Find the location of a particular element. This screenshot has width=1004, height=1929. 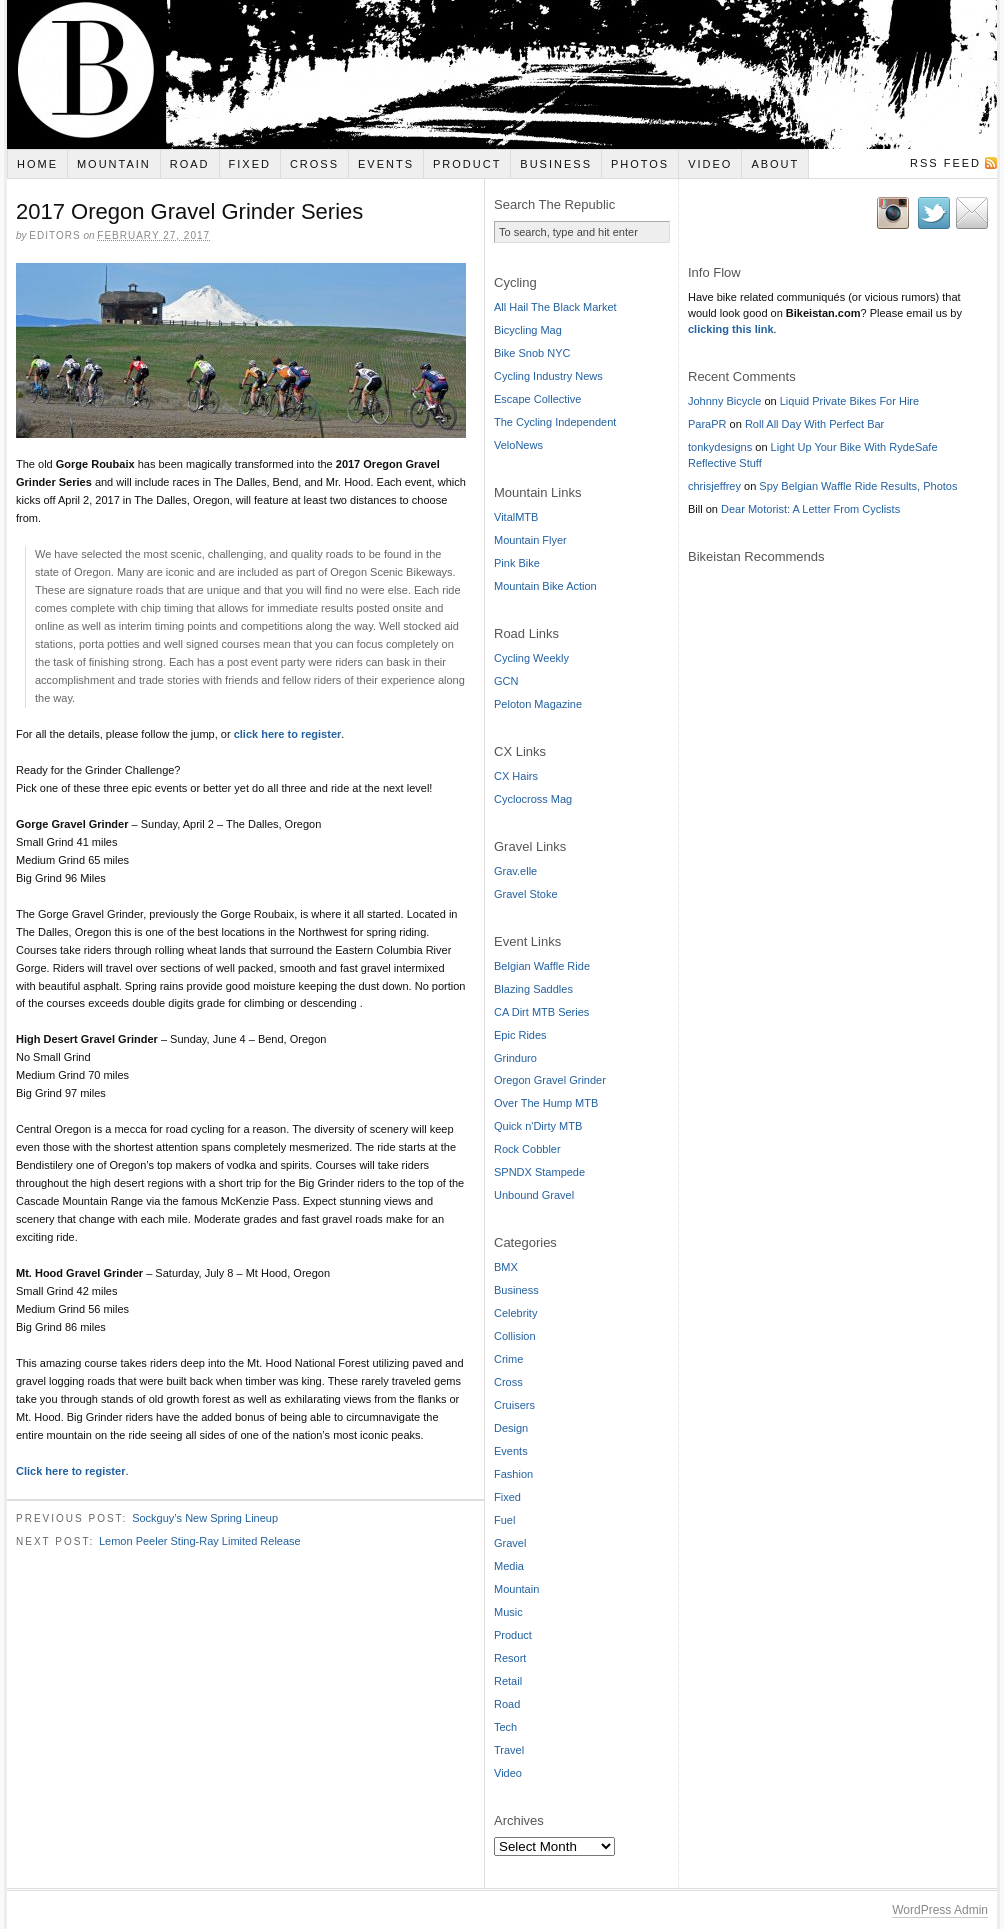

Liquid Private Bikes For Hire is located at coordinates (849, 401).